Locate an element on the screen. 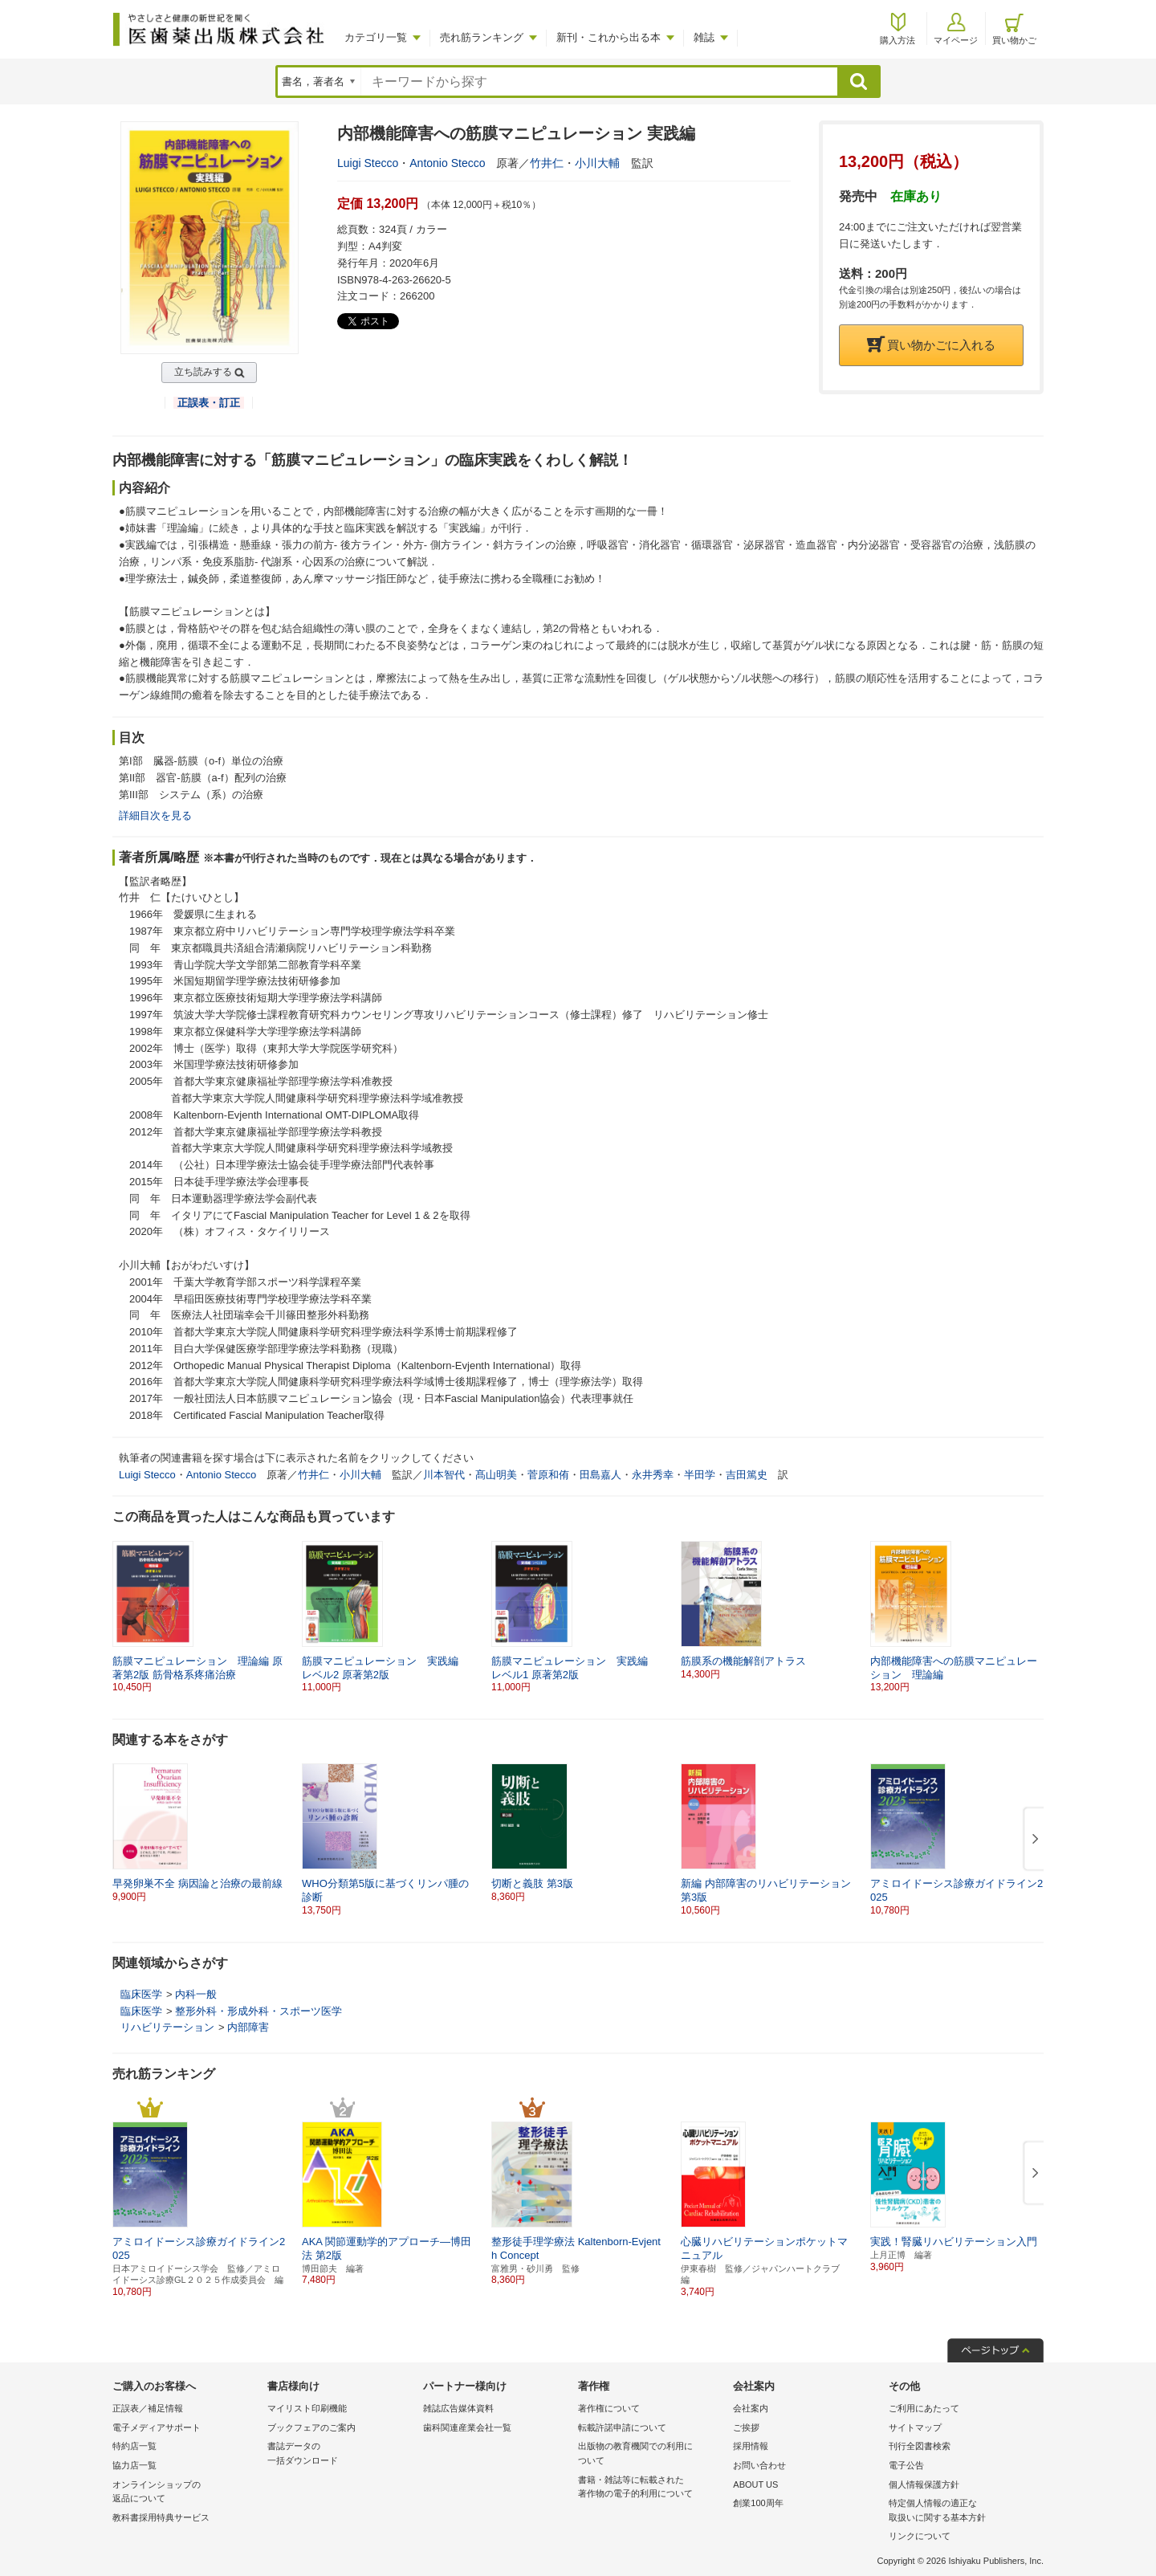  歯科関連産業会社一覧 is located at coordinates (467, 2427).